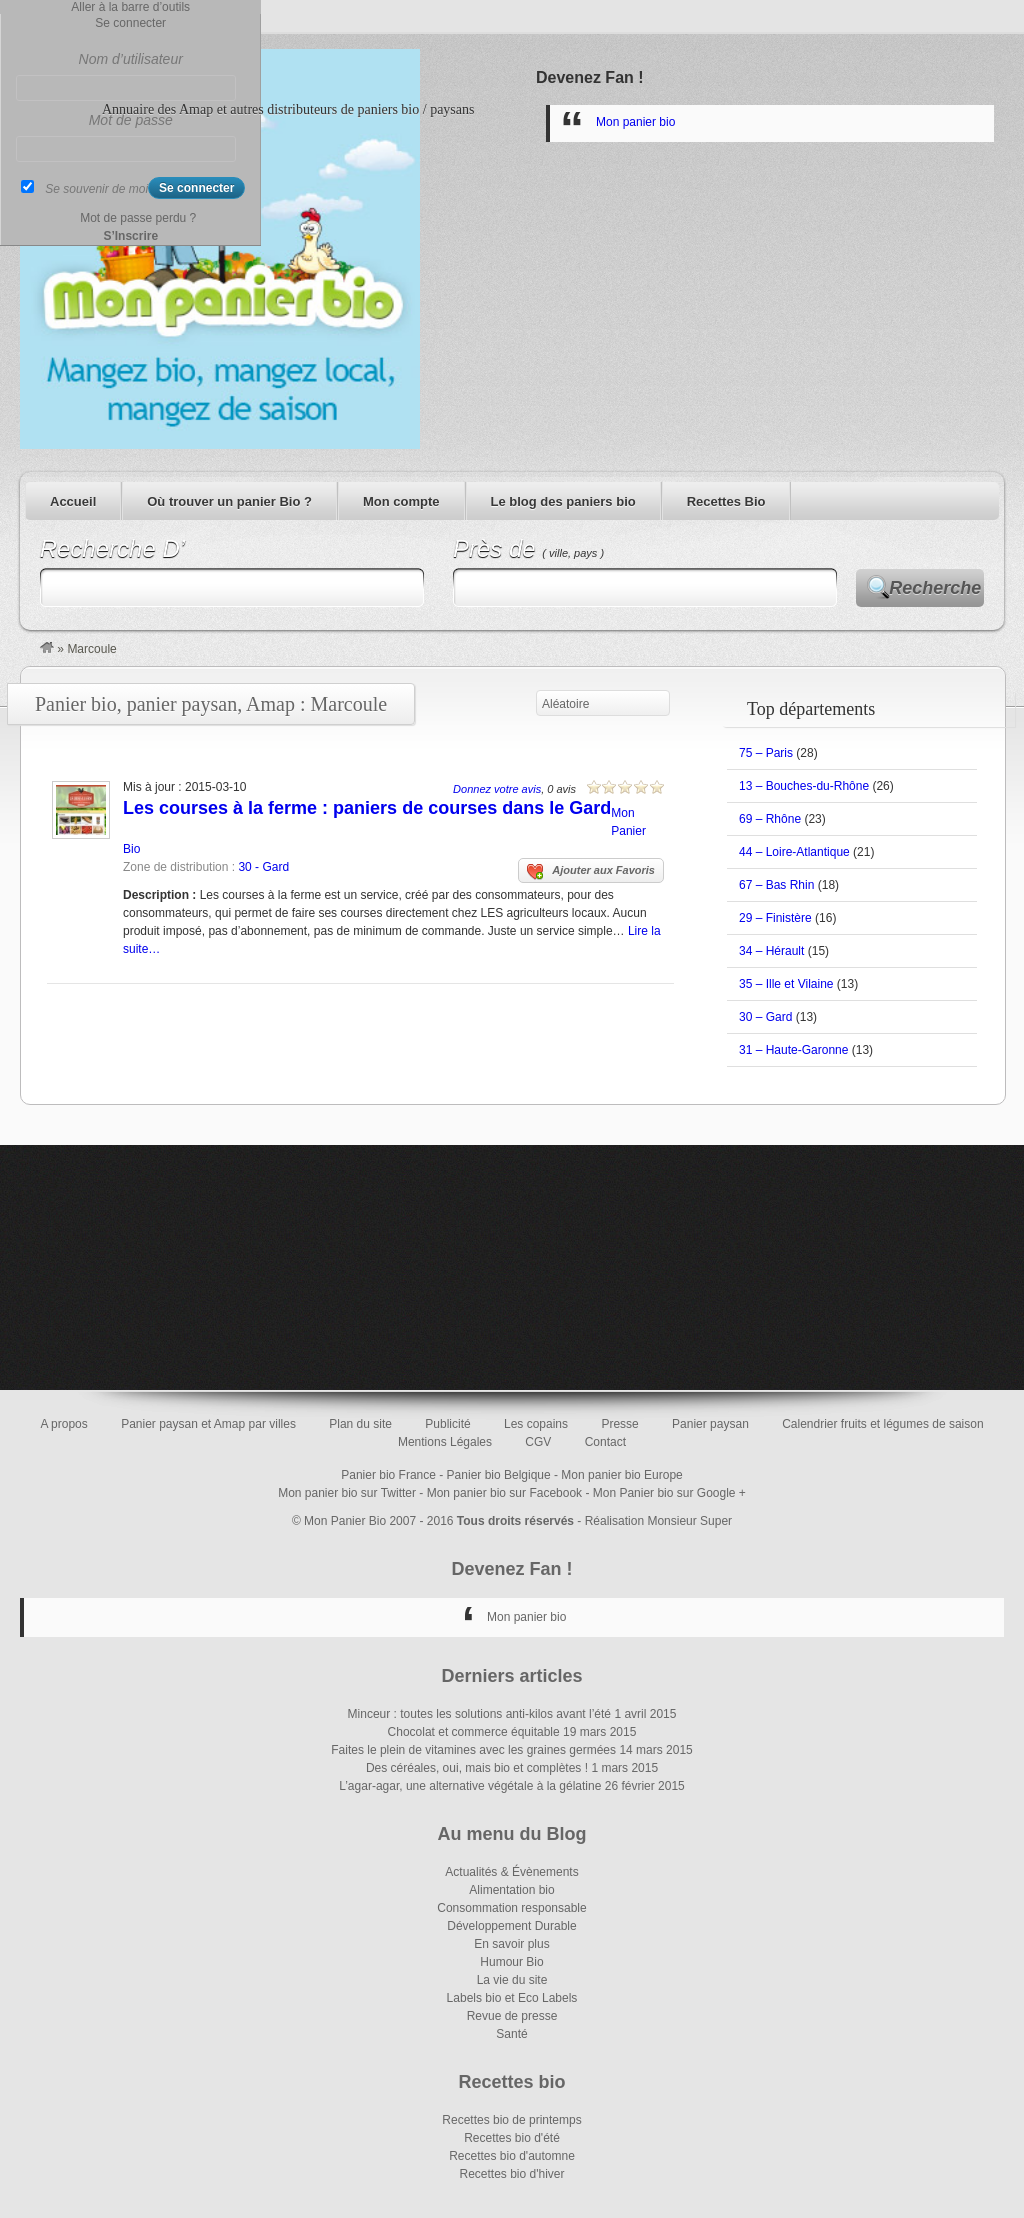 The height and width of the screenshot is (2218, 1024). I want to click on Humour Bio, so click(511, 1962).